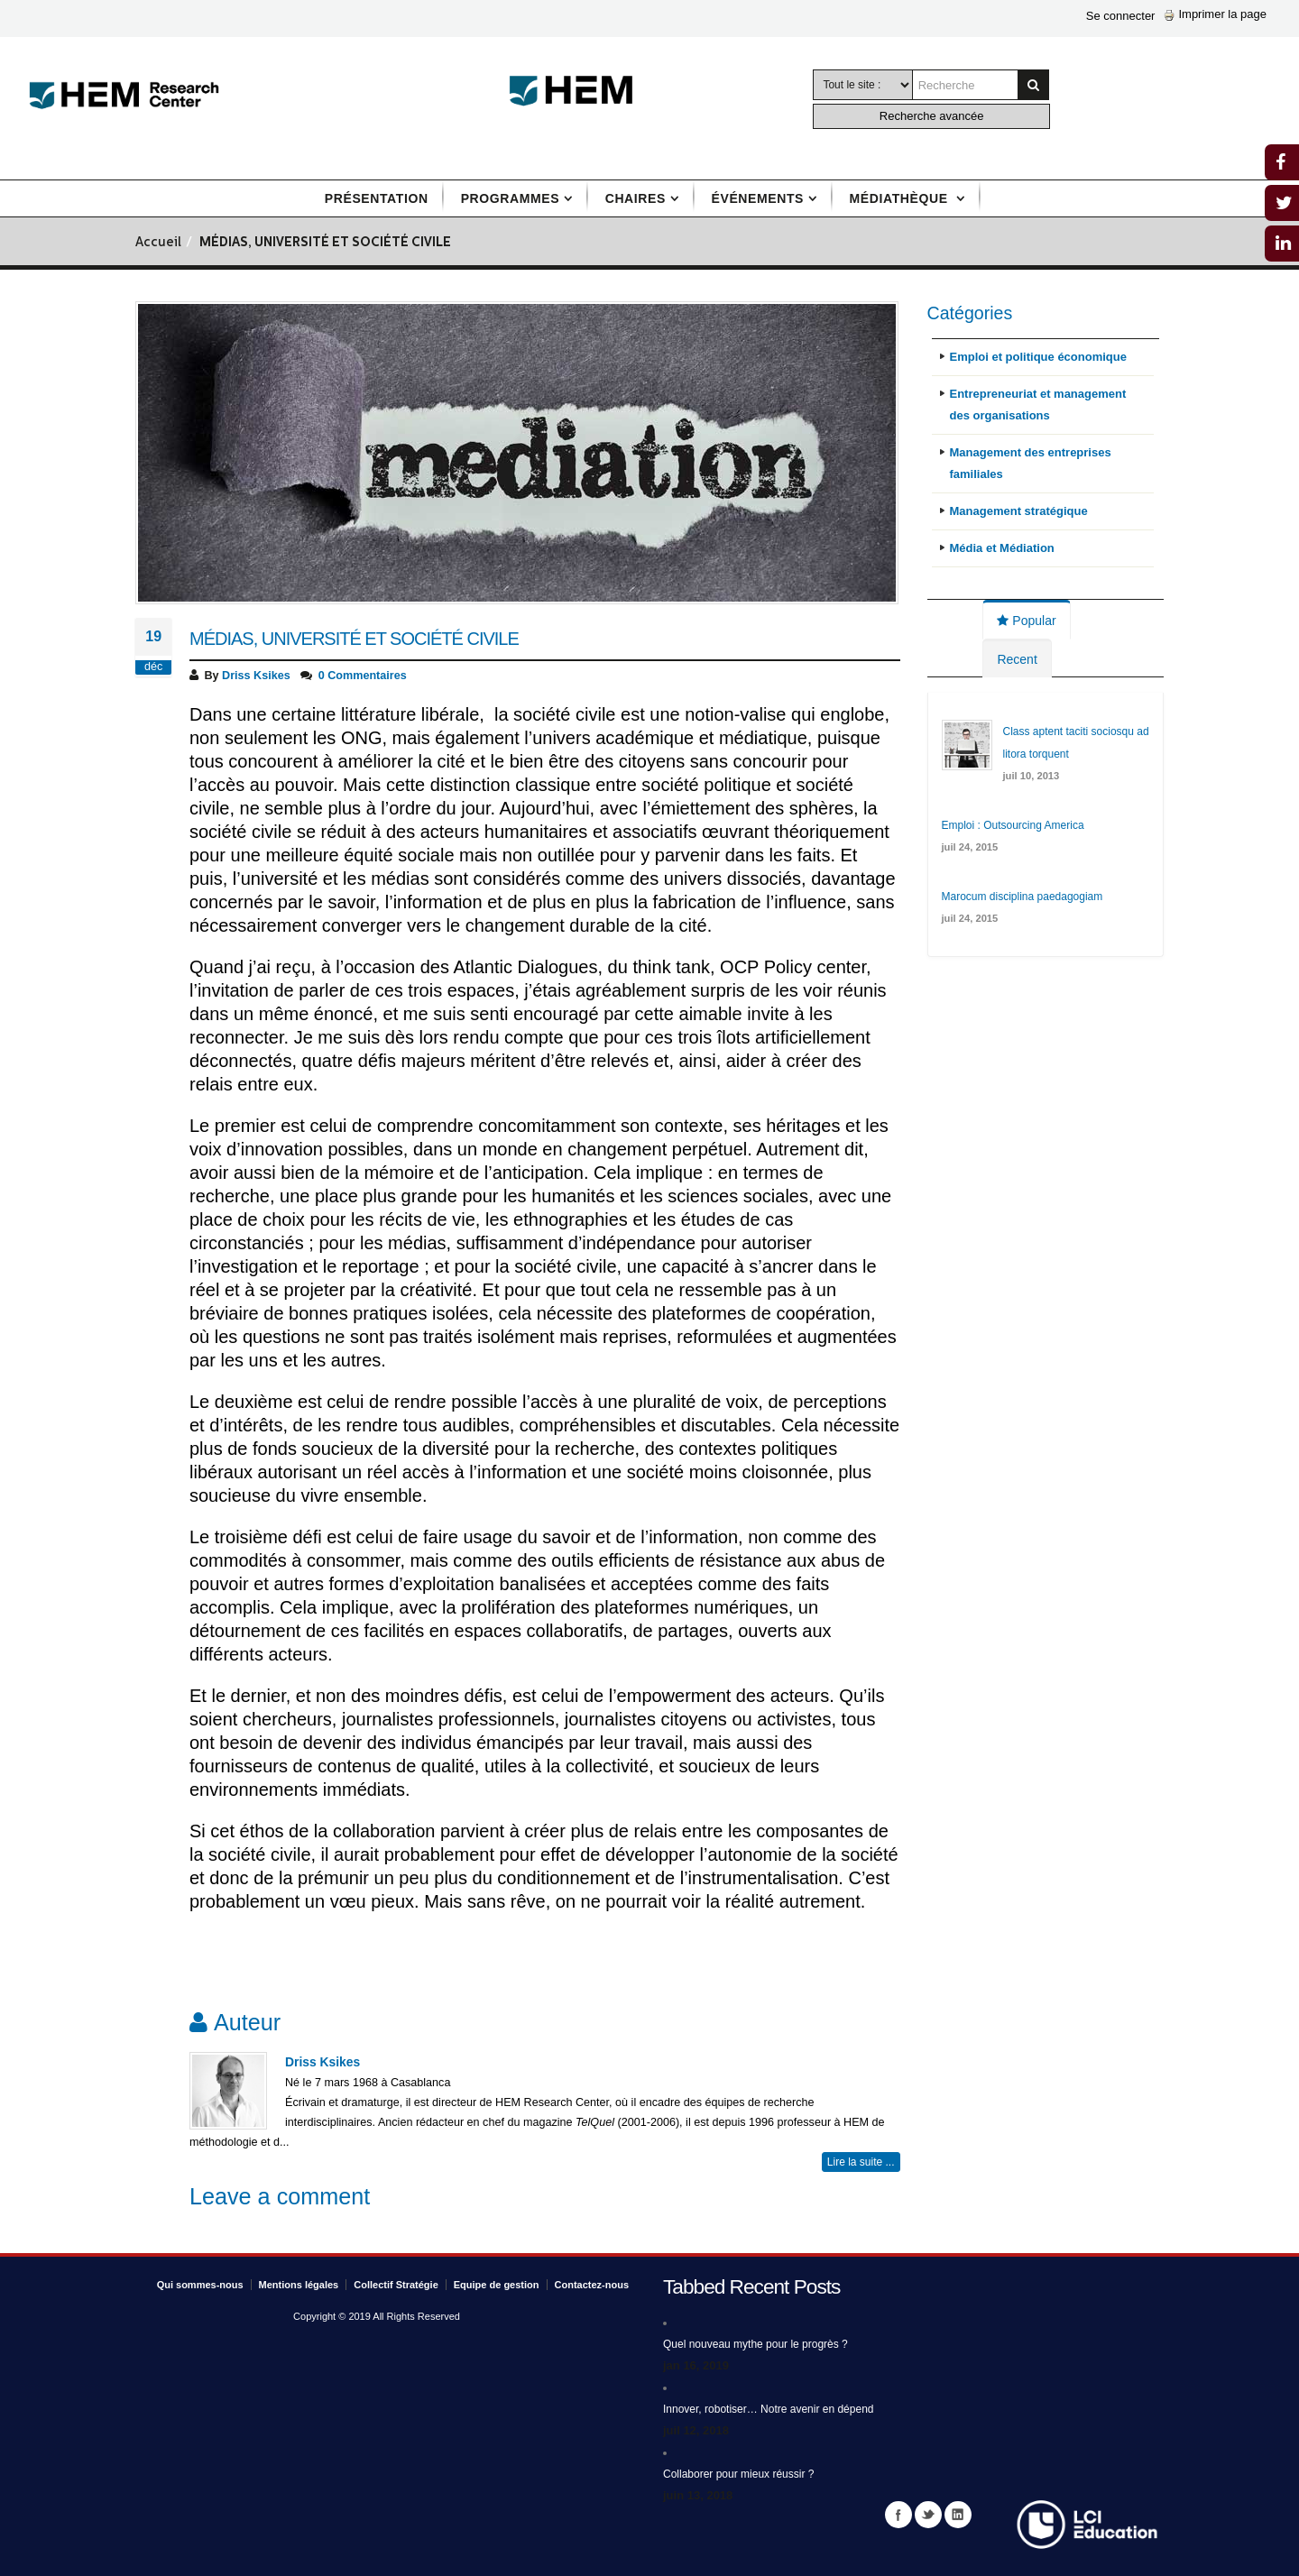  I want to click on Accueil, so click(158, 243).